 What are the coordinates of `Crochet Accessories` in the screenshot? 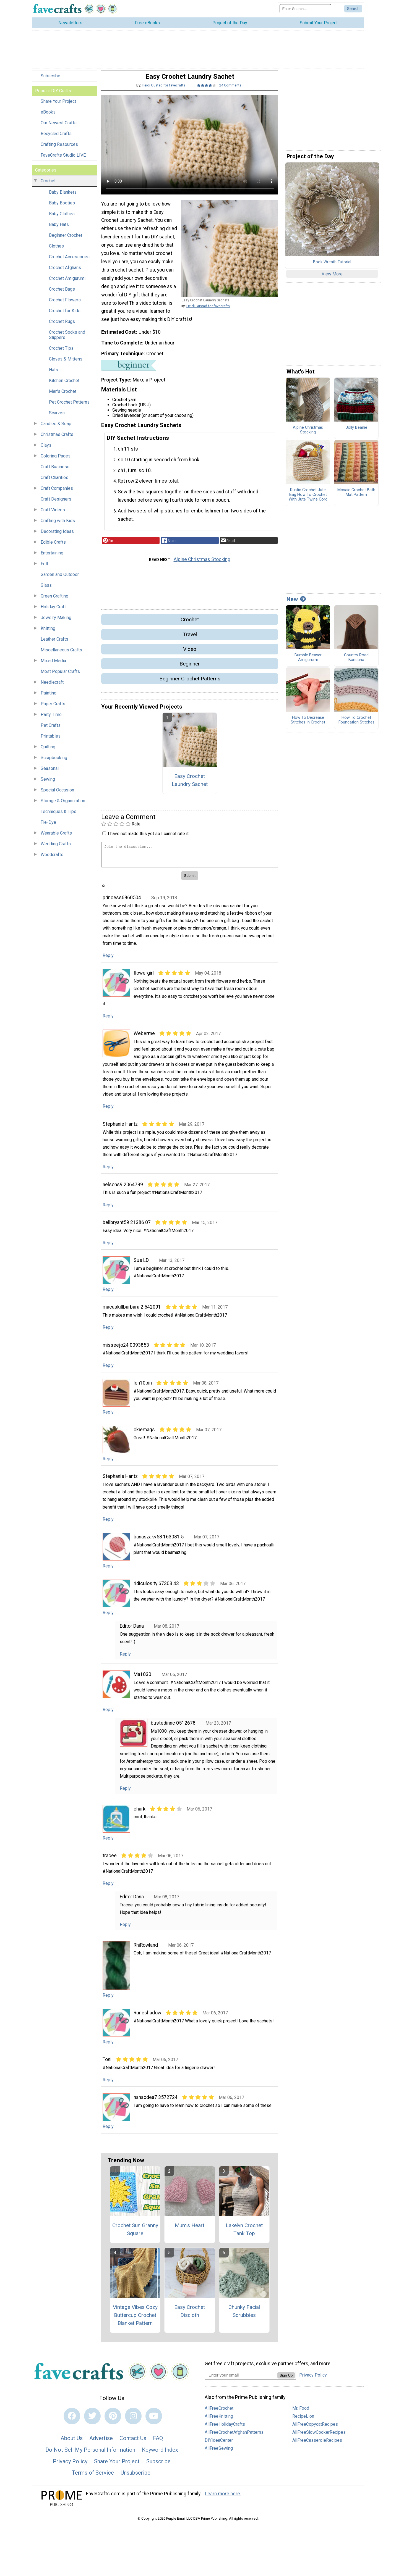 It's located at (69, 262).